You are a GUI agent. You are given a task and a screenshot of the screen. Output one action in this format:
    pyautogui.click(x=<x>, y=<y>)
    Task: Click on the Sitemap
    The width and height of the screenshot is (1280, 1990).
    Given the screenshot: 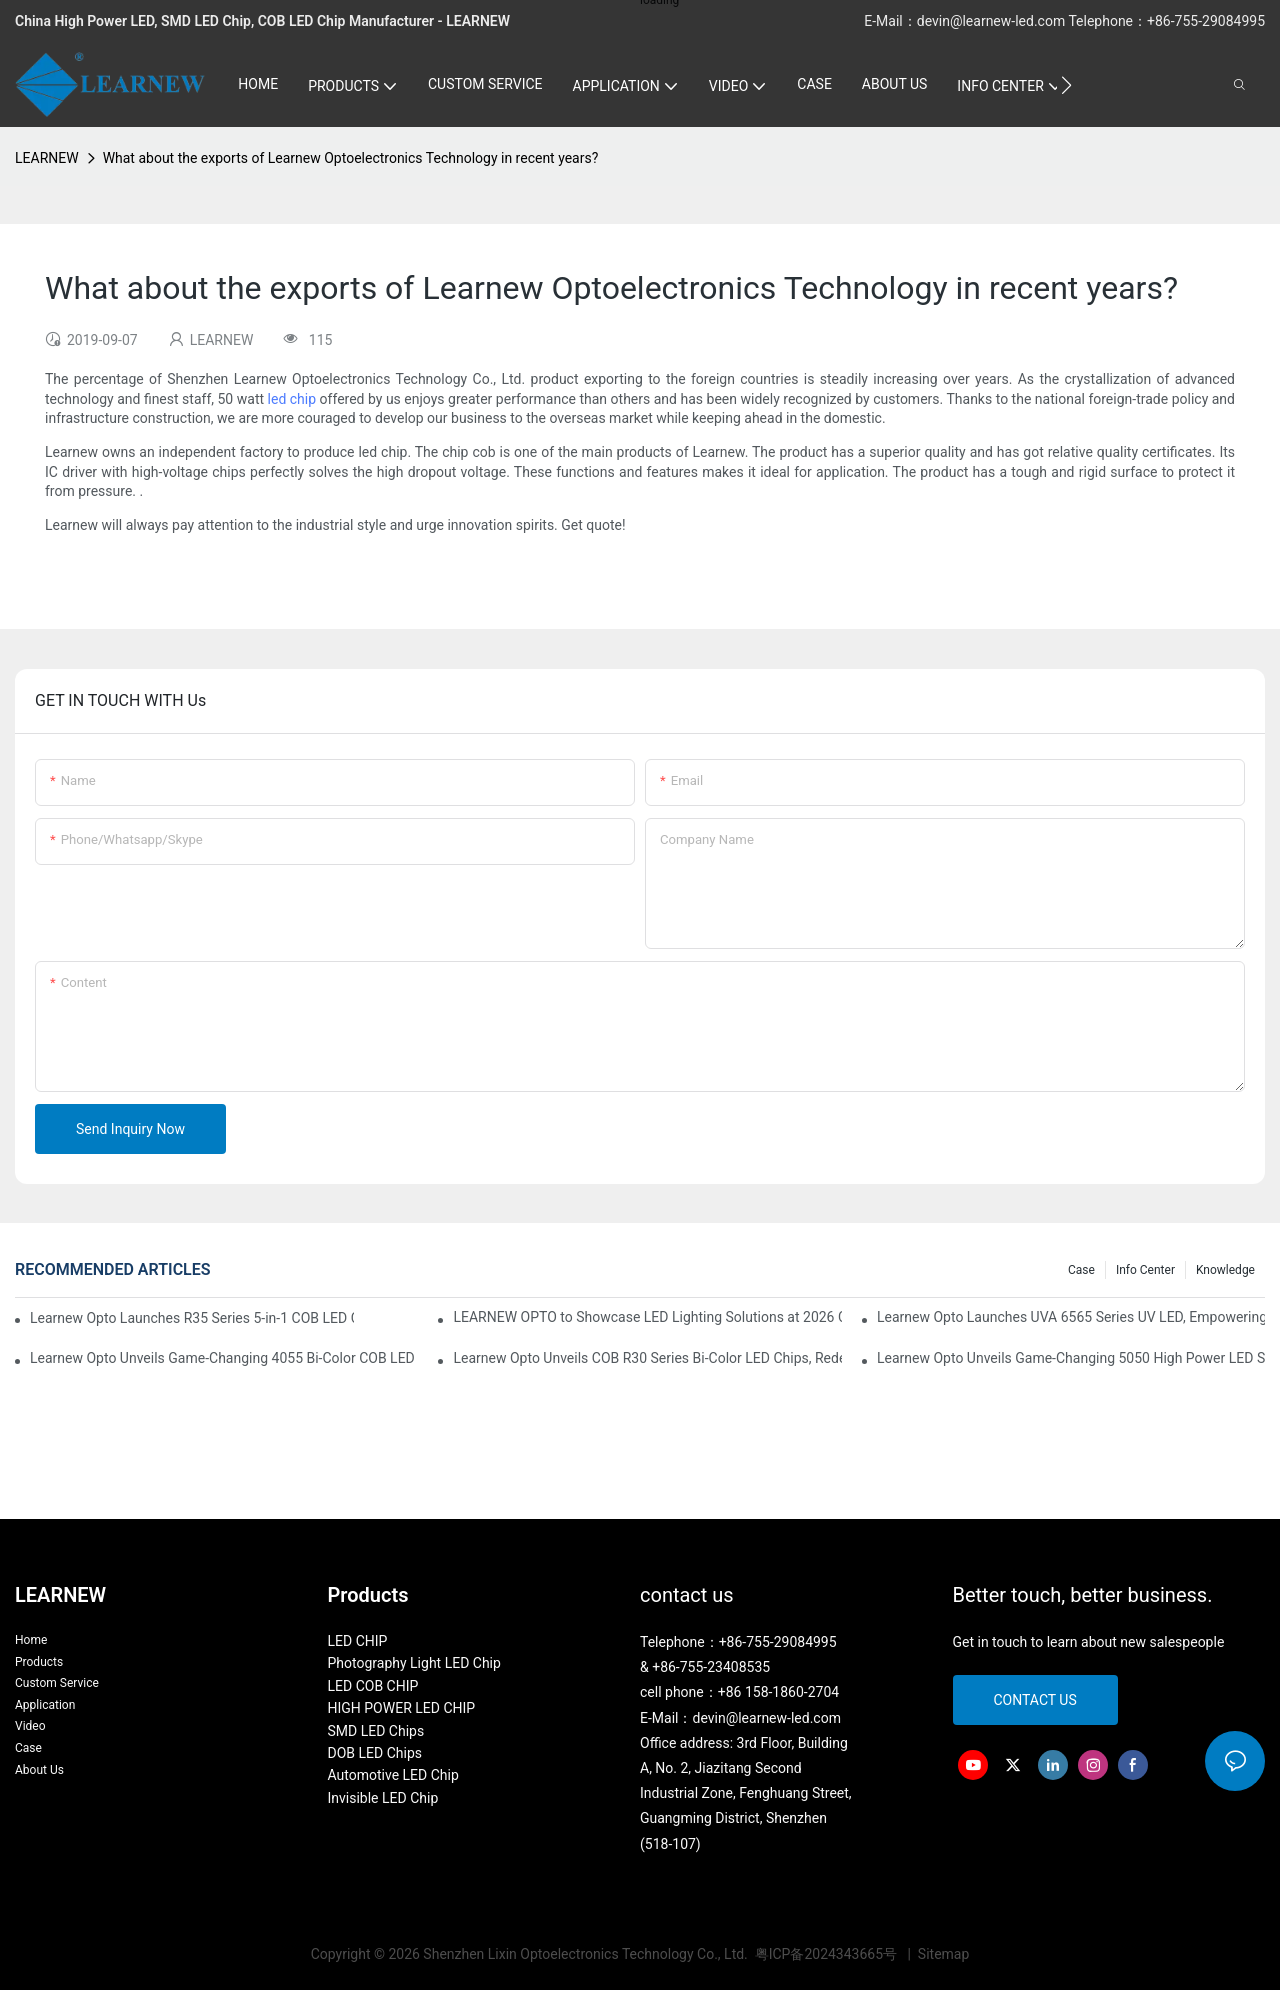 What is the action you would take?
    pyautogui.click(x=941, y=1954)
    